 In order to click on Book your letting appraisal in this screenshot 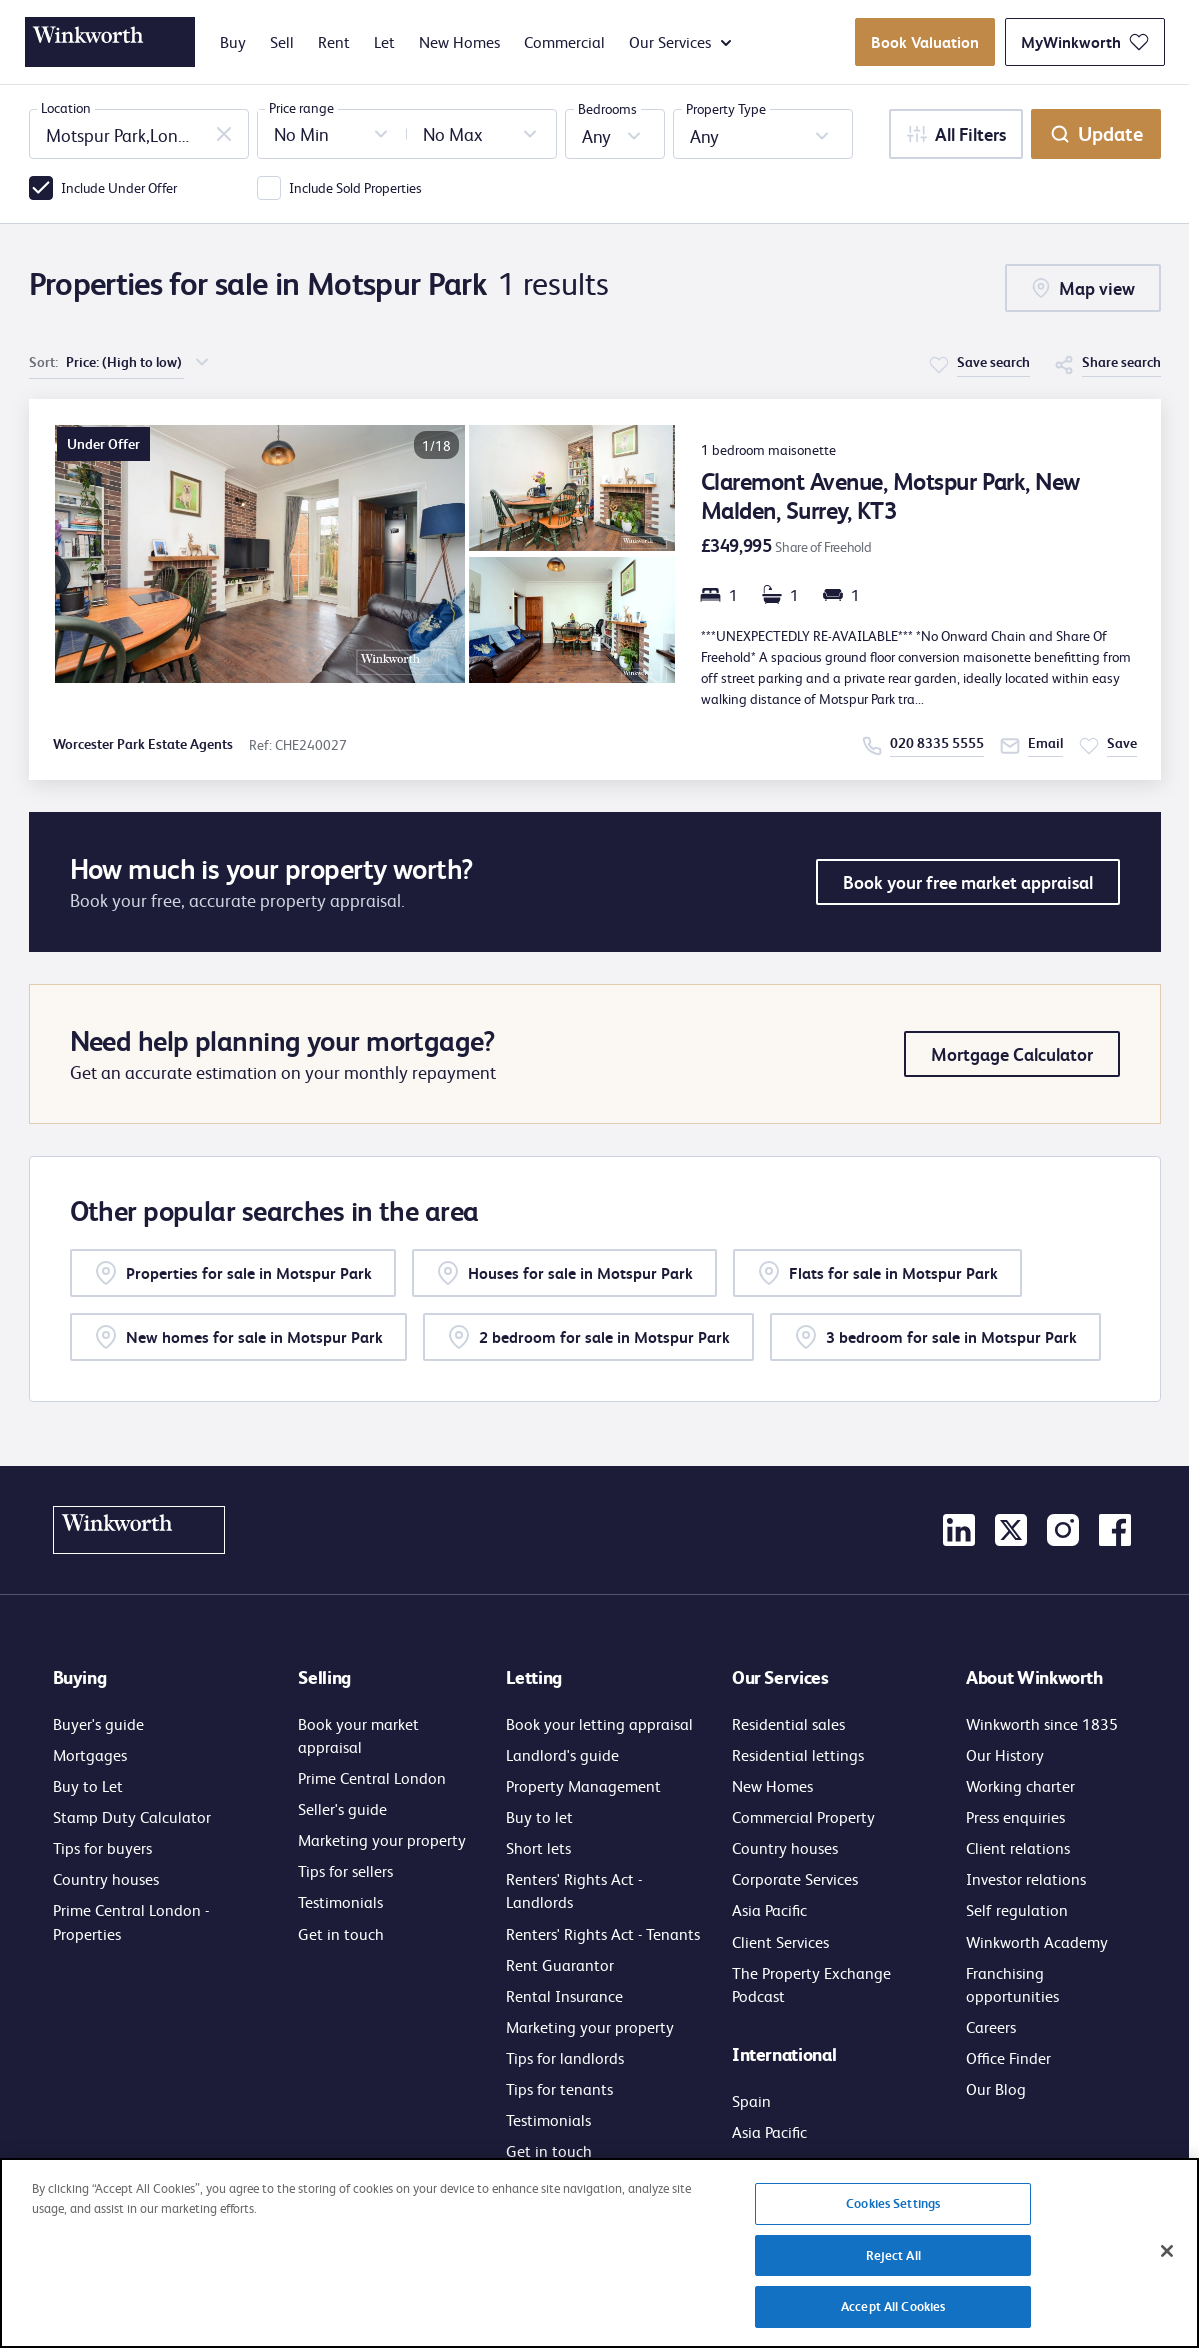, I will do `click(599, 1723)`.